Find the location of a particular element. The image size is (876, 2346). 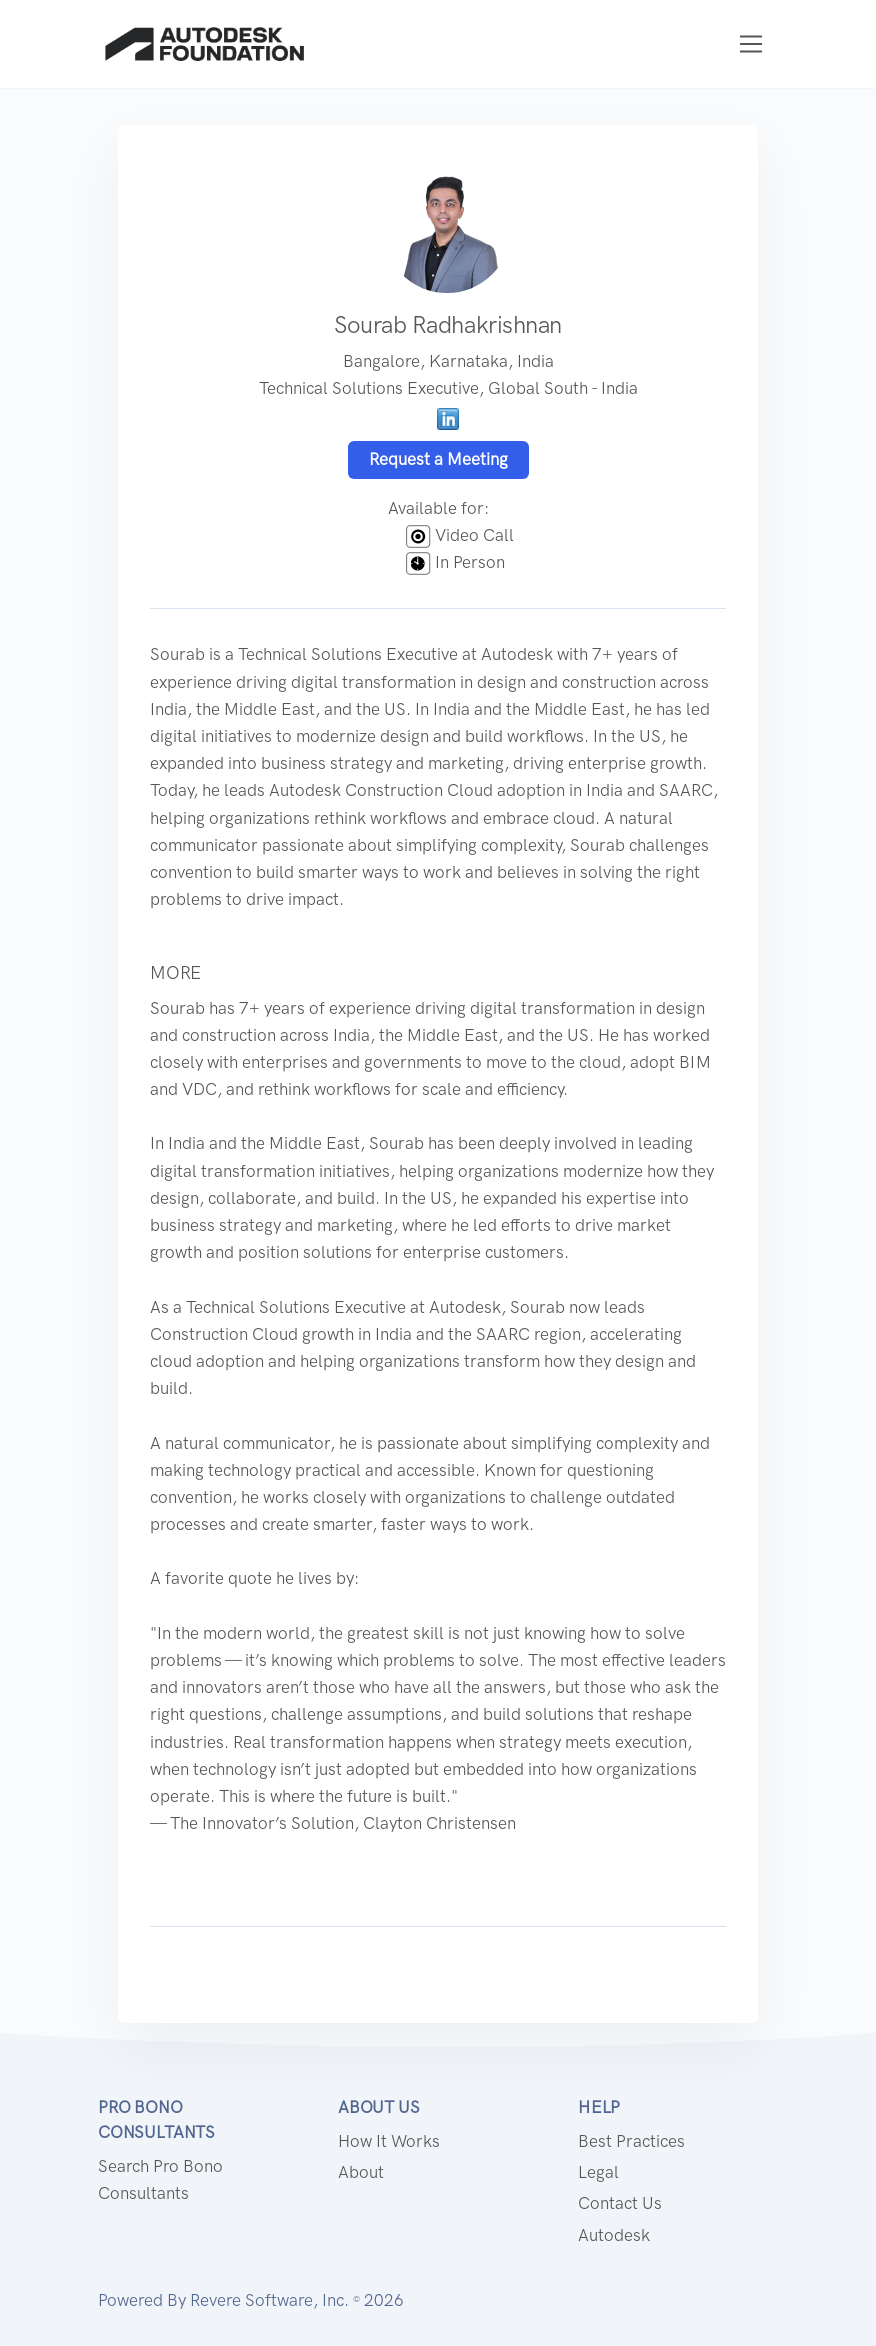

Autodesk is located at coordinates (614, 2235).